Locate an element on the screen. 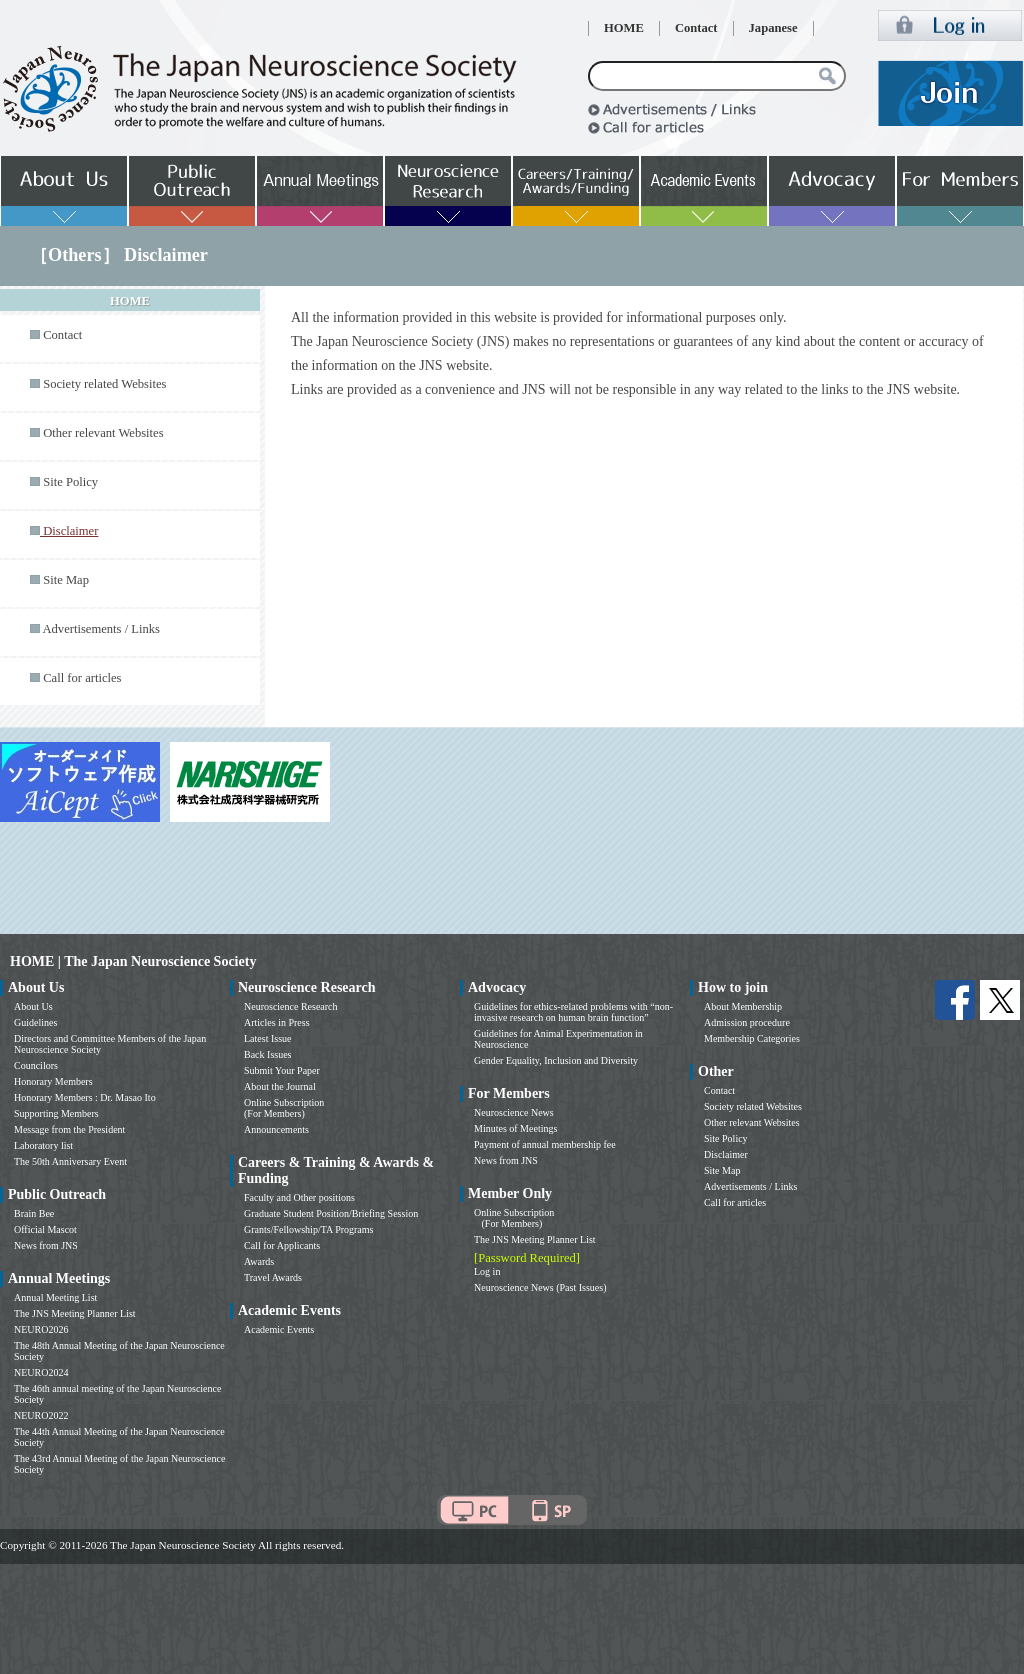 This screenshot has height=1674, width=1024. NEURO2026 is located at coordinates (41, 1329).